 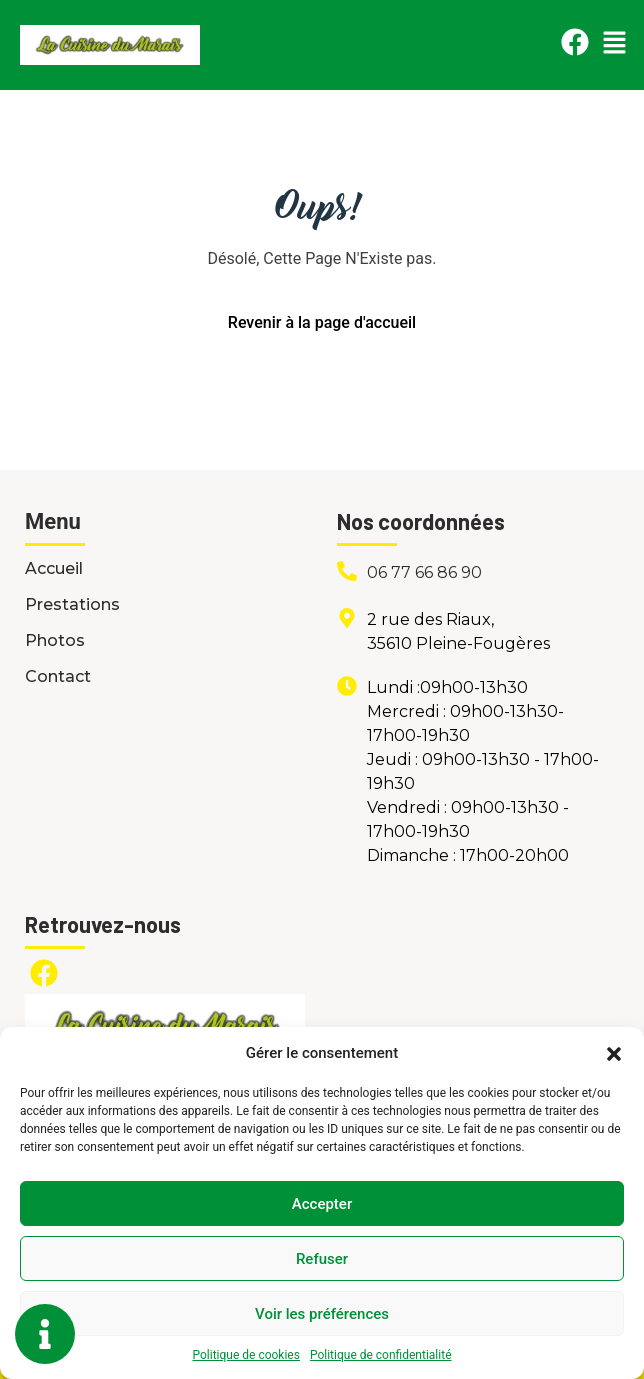 What do you see at coordinates (381, 1355) in the screenshot?
I see `Politique de confidentialité` at bounding box center [381, 1355].